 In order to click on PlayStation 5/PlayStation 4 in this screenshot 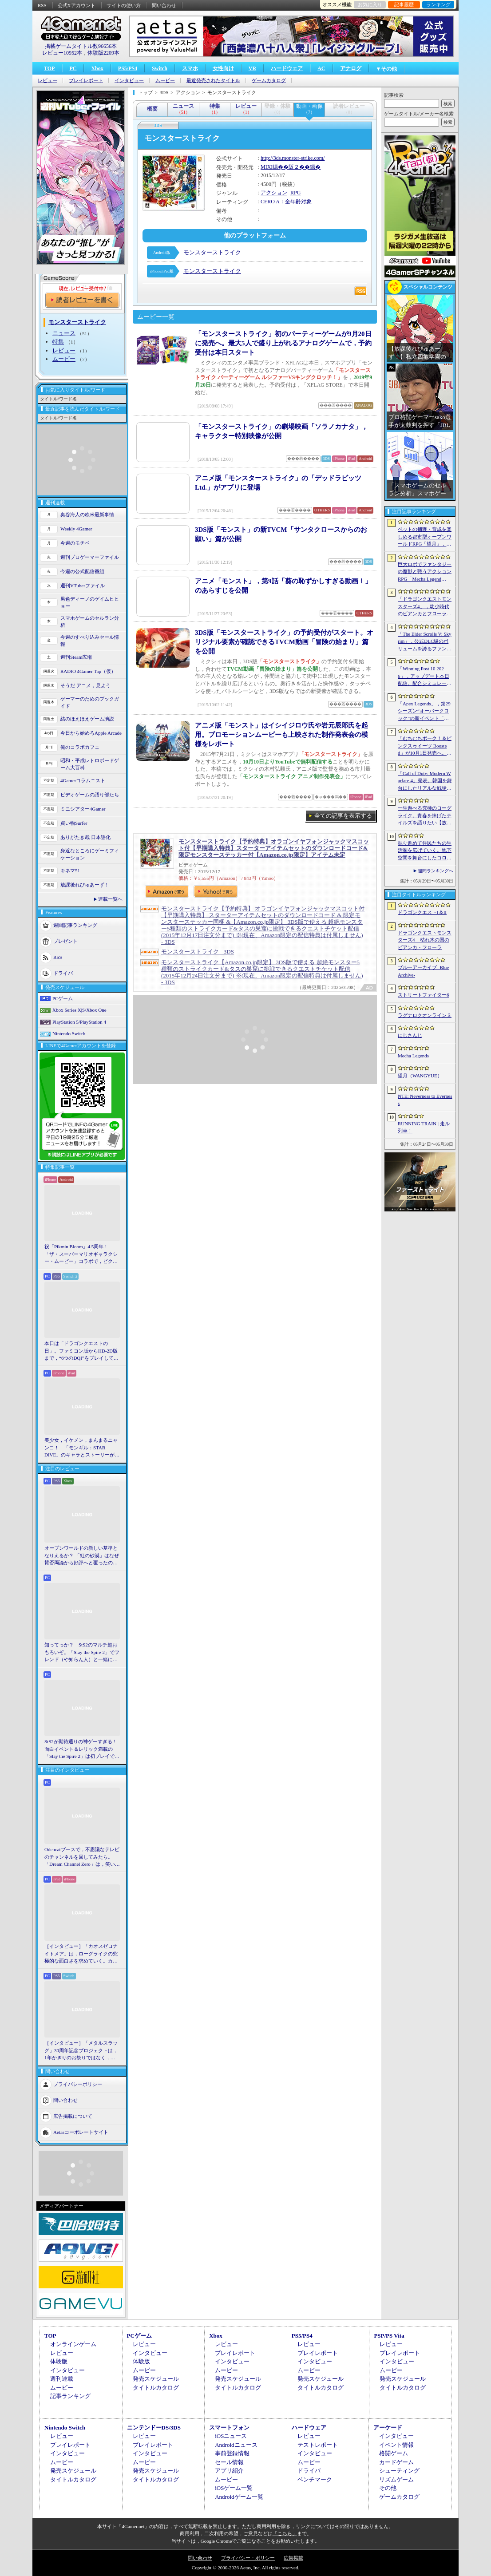, I will do `click(79, 1022)`.